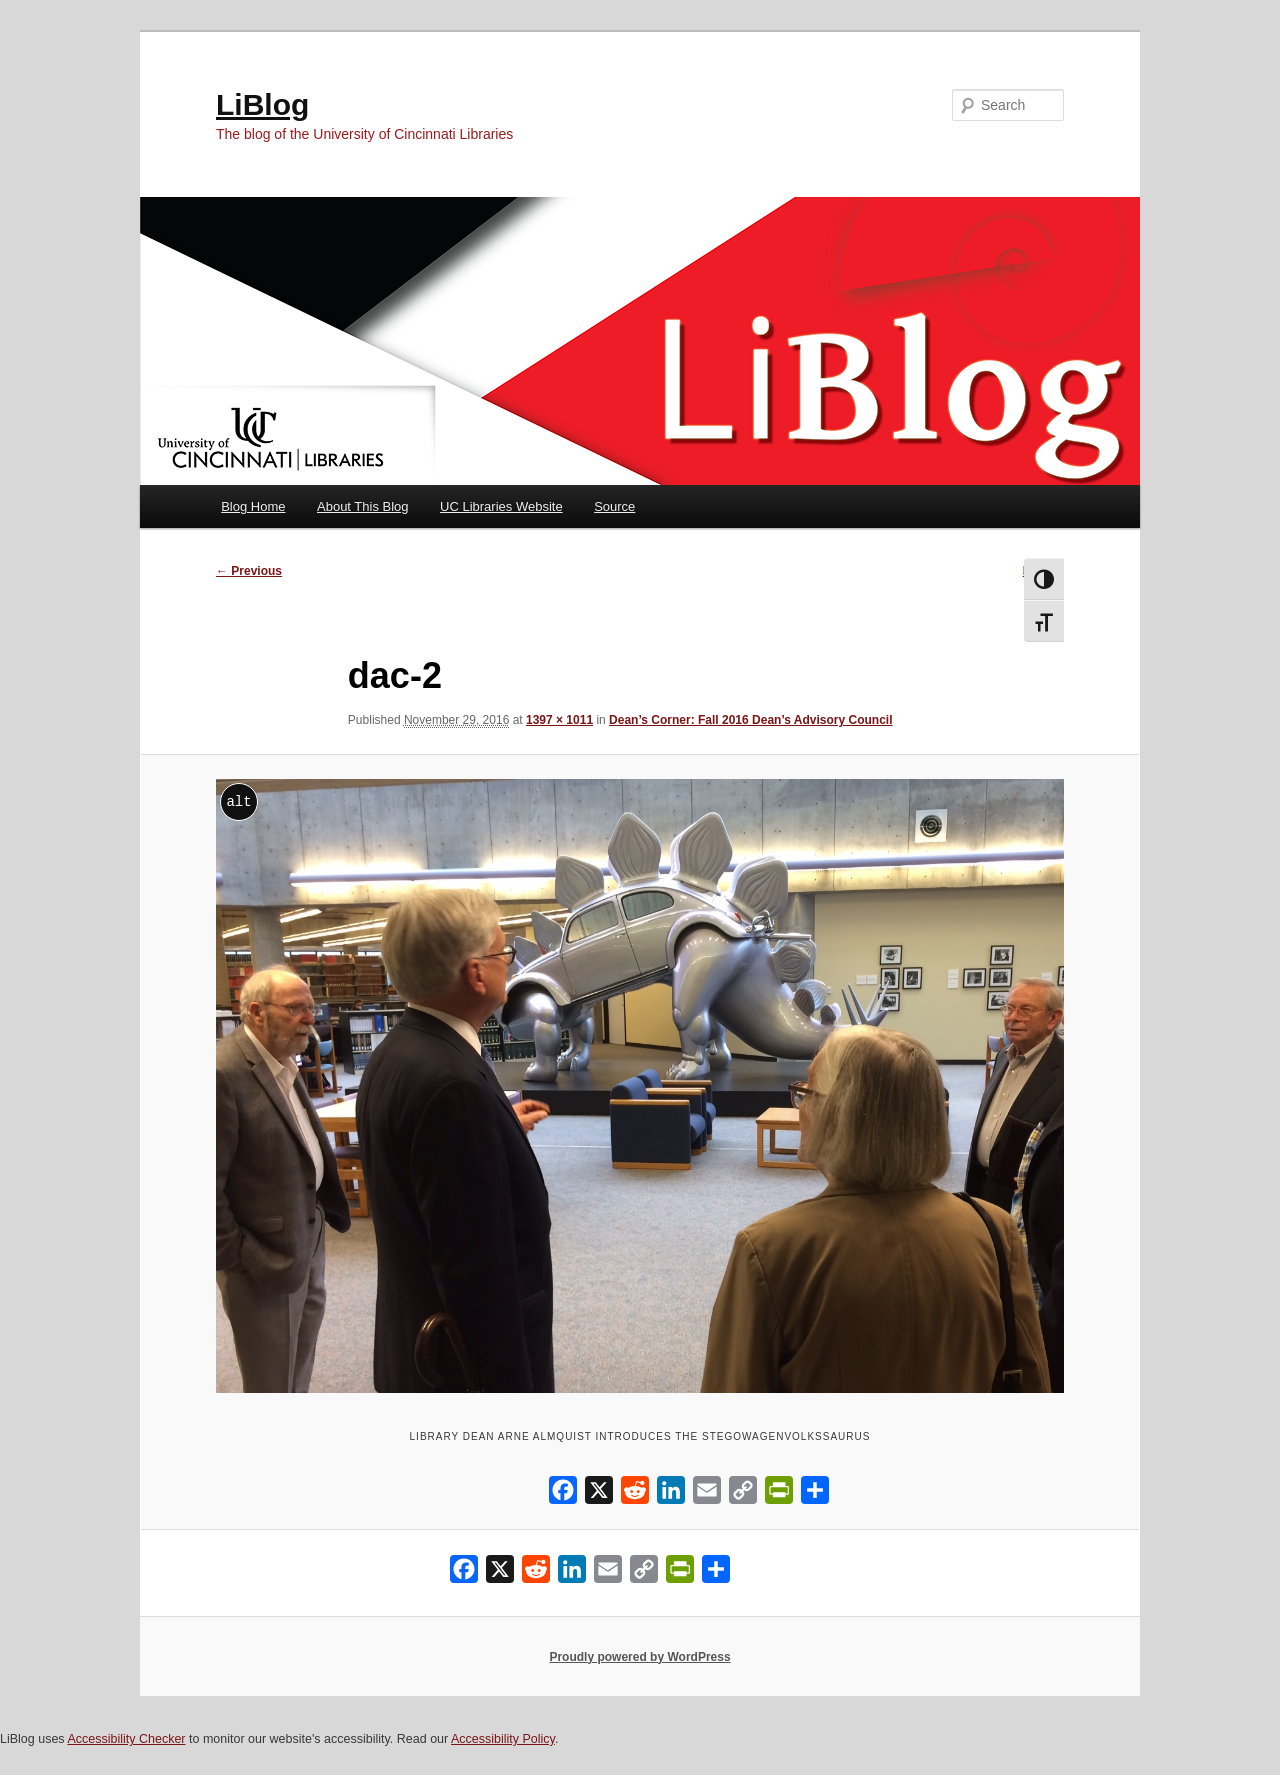 The width and height of the screenshot is (1280, 1775). What do you see at coordinates (253, 506) in the screenshot?
I see `Blog Home` at bounding box center [253, 506].